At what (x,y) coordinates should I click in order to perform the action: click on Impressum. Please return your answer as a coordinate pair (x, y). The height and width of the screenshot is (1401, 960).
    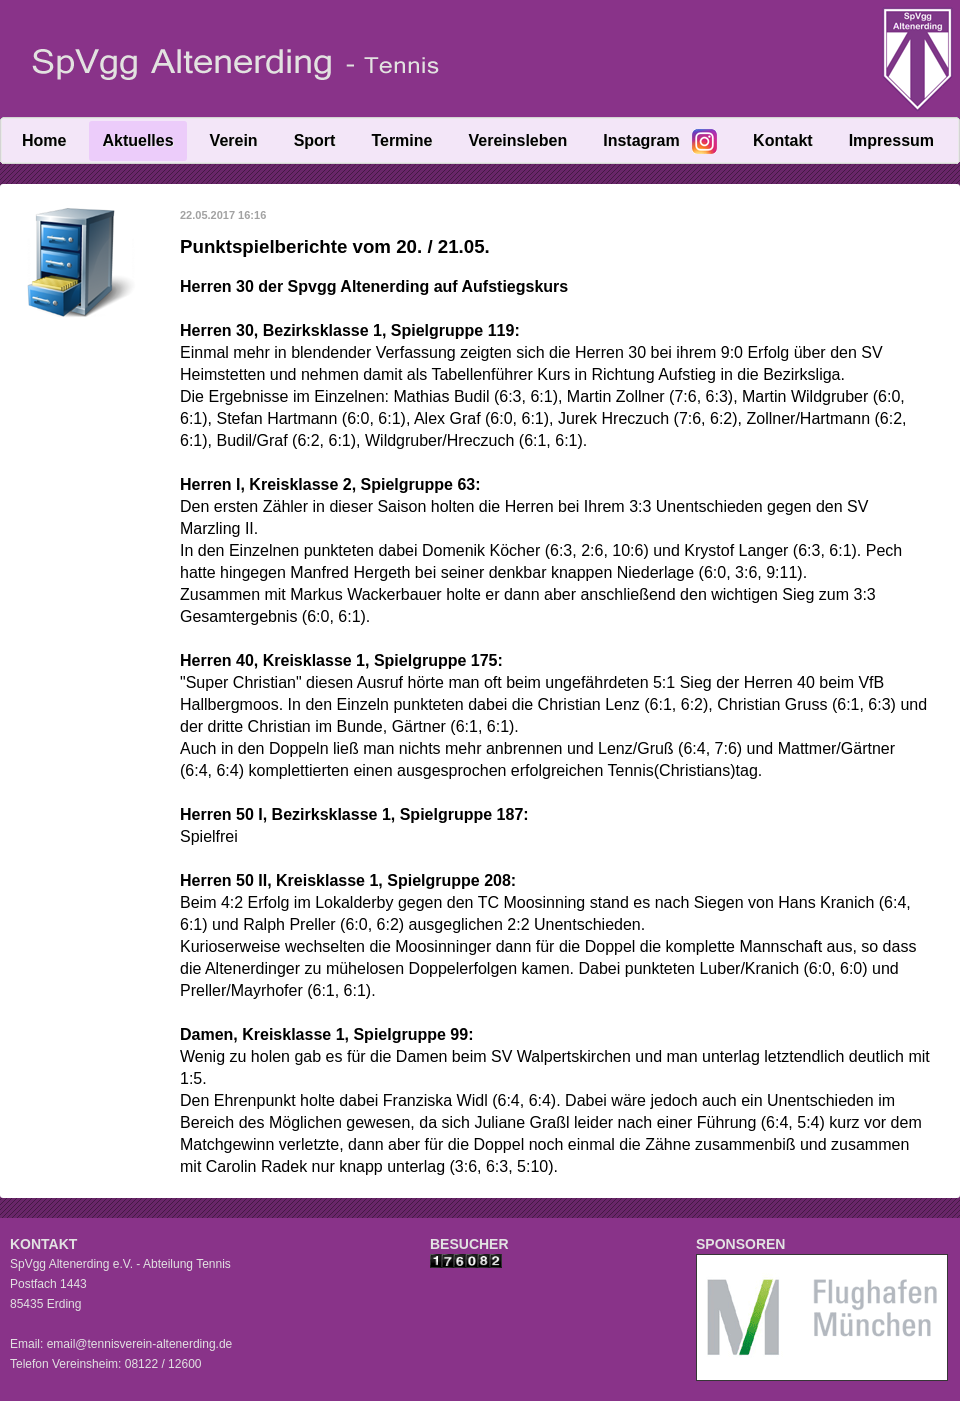
    Looking at the image, I should click on (891, 140).